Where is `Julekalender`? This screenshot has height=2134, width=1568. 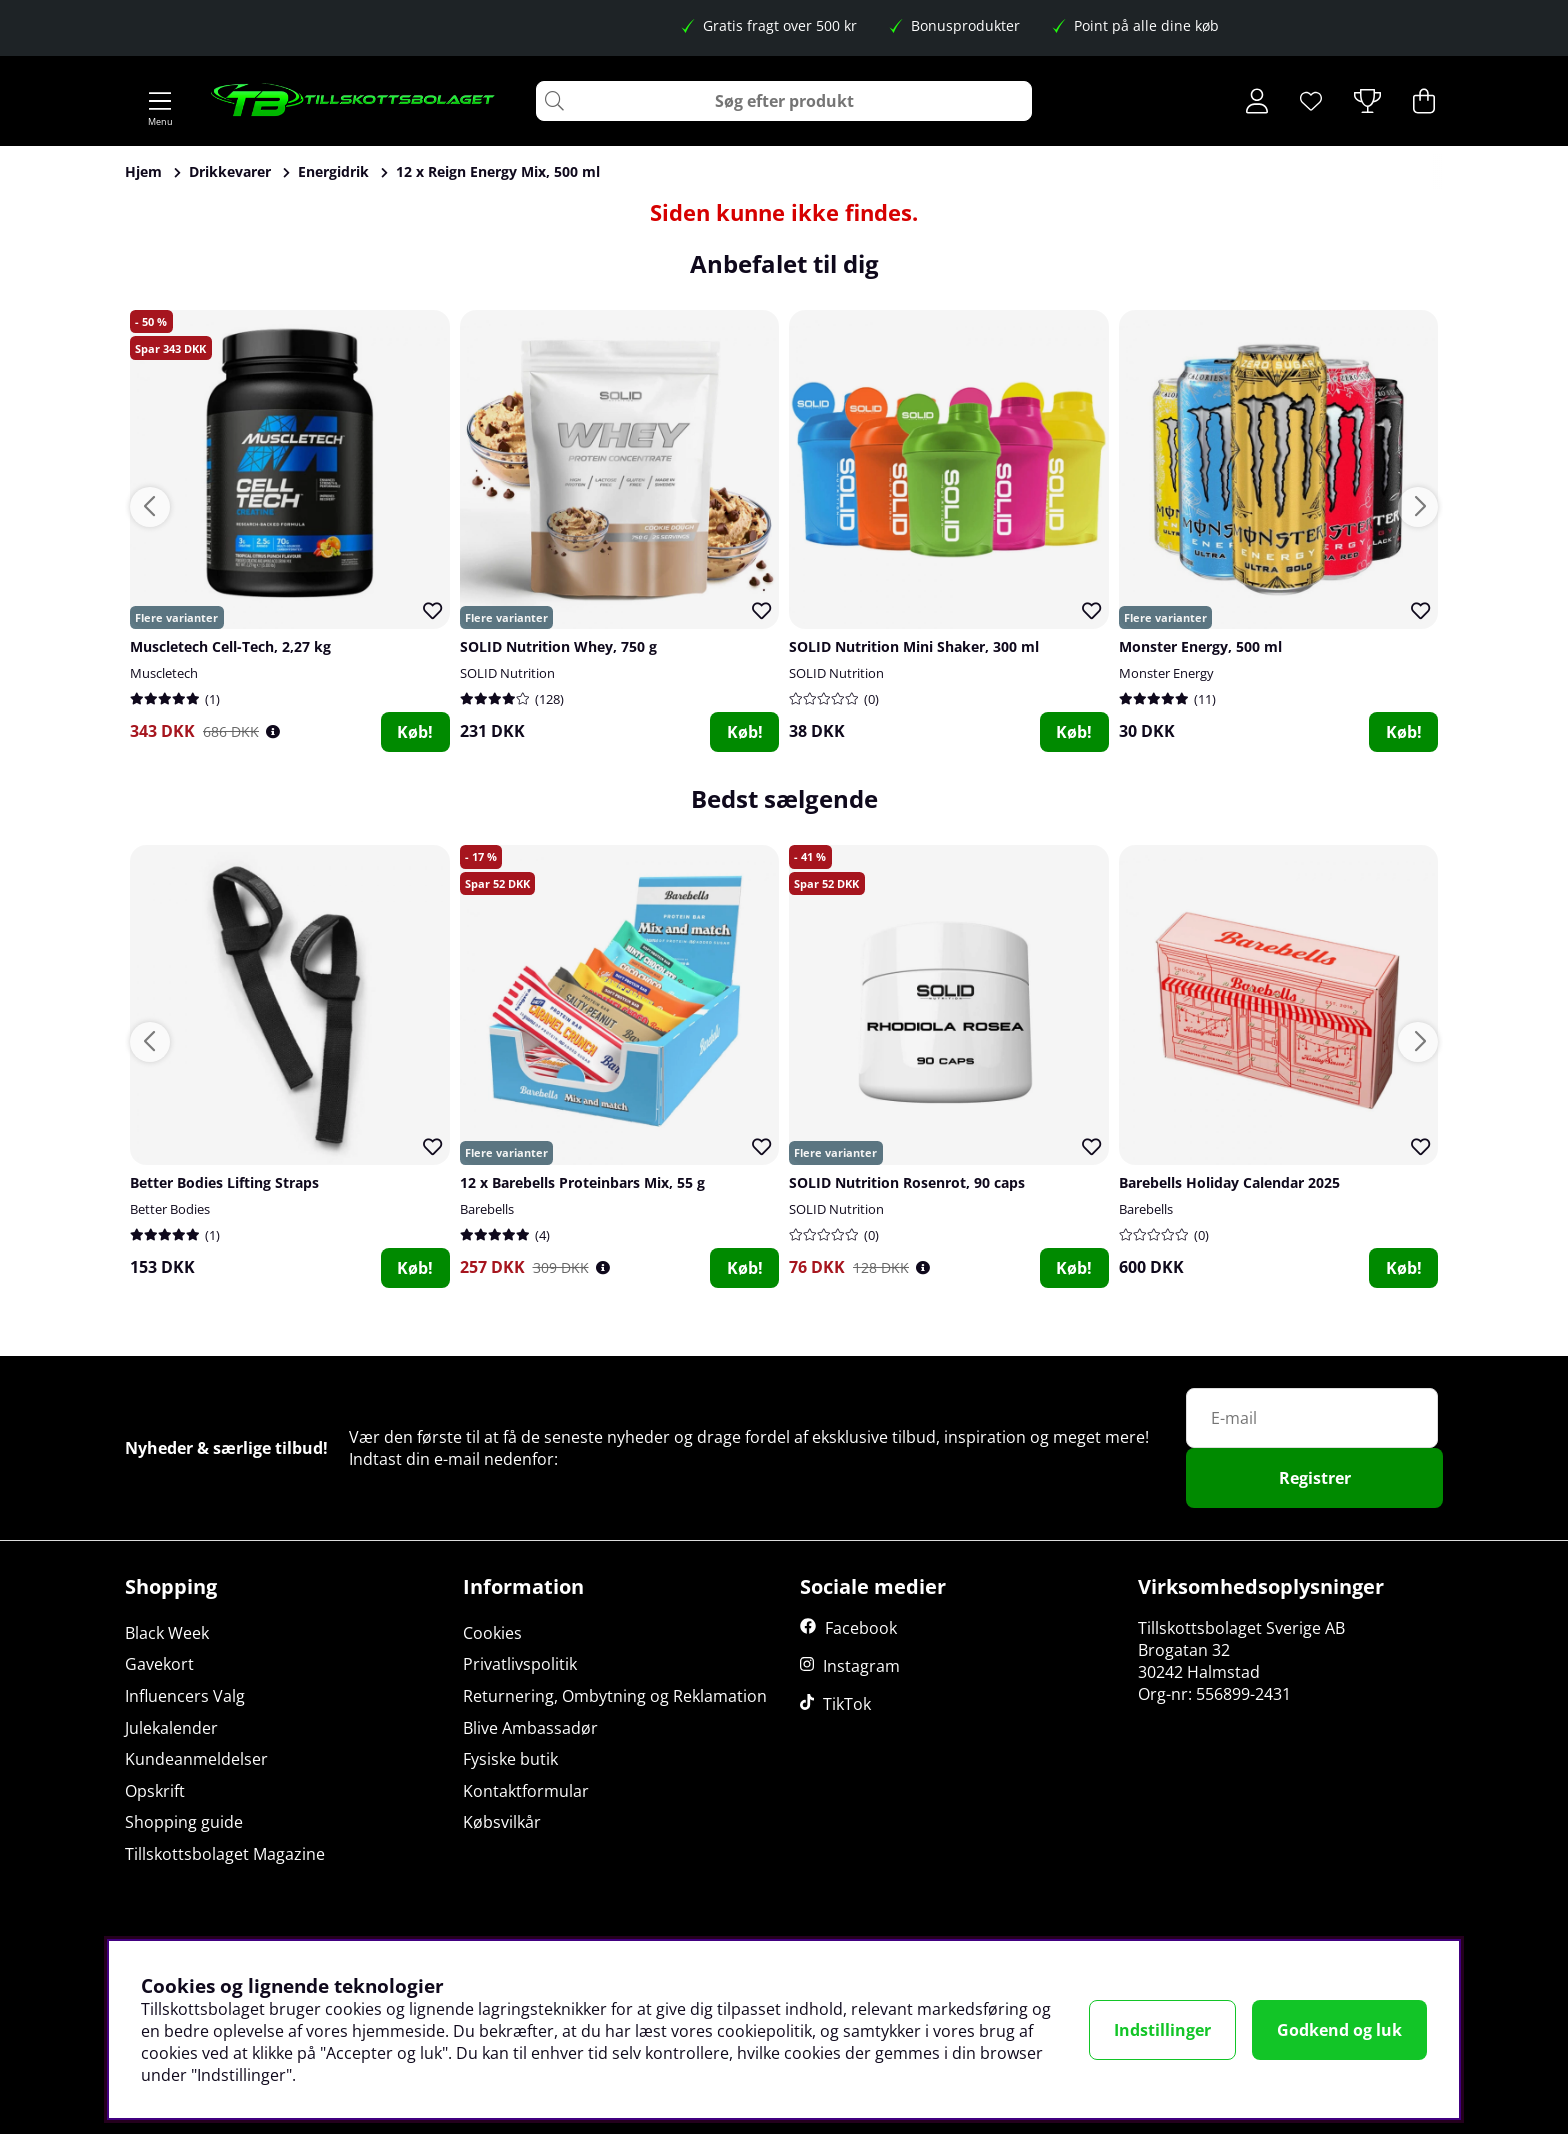
Julekalender is located at coordinates (171, 1728).